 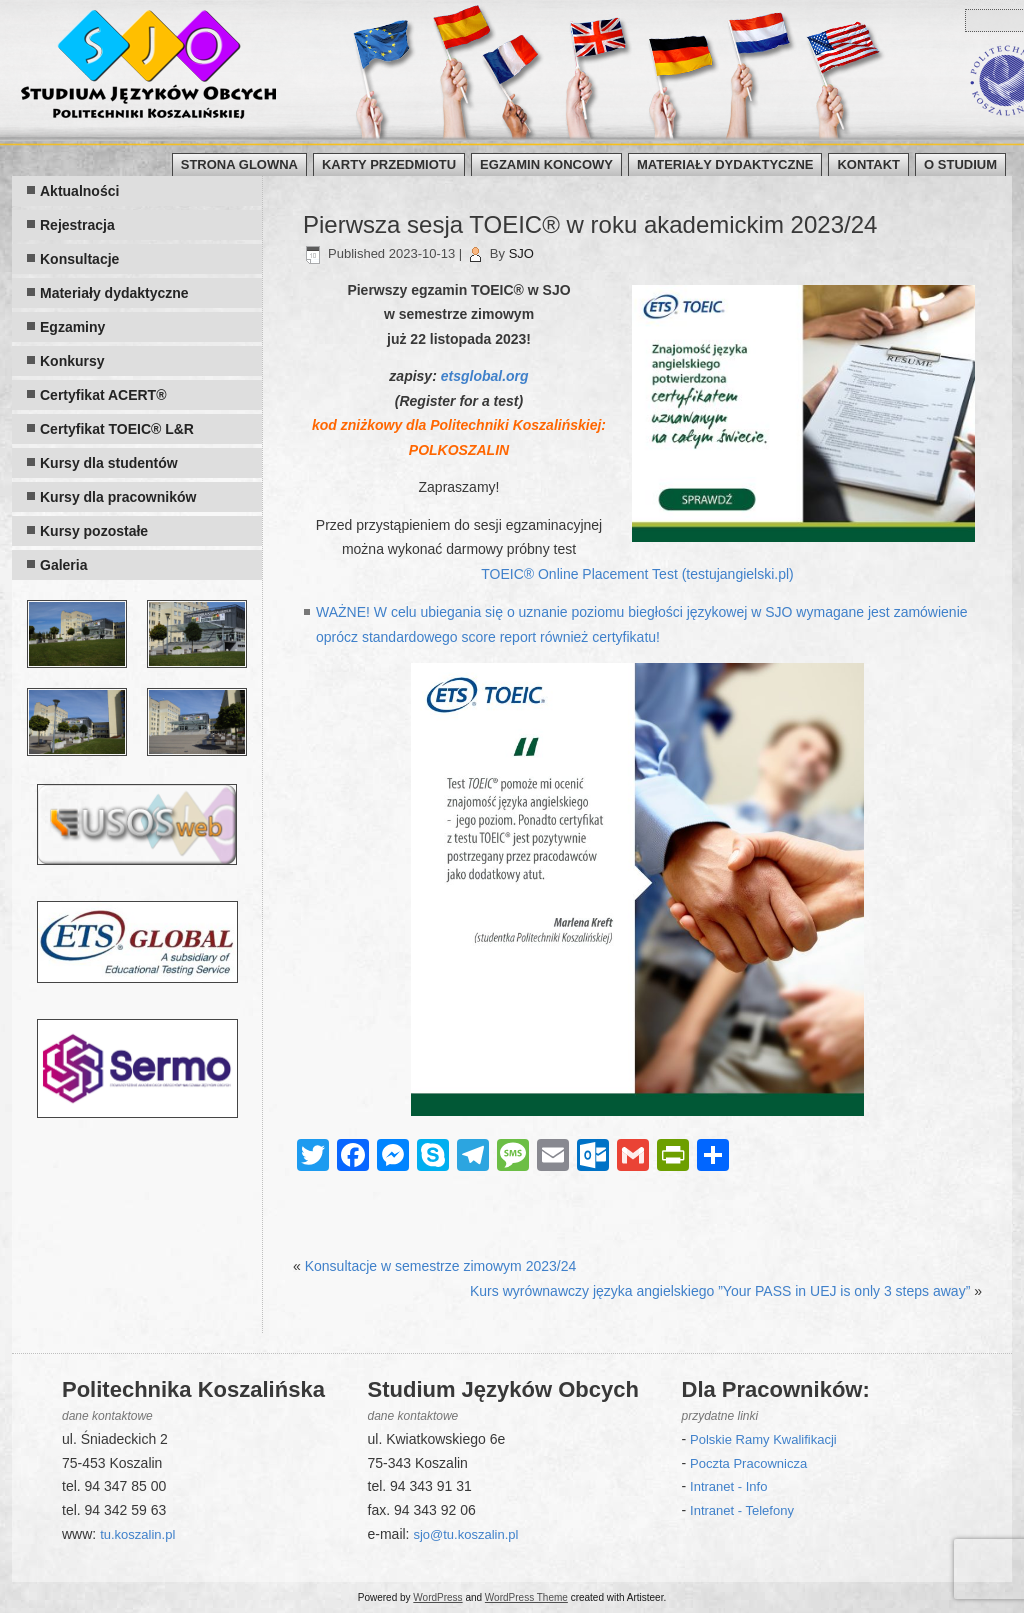 I want to click on TOEIC® Online Placement Test (testujangielski.pl), so click(x=637, y=574).